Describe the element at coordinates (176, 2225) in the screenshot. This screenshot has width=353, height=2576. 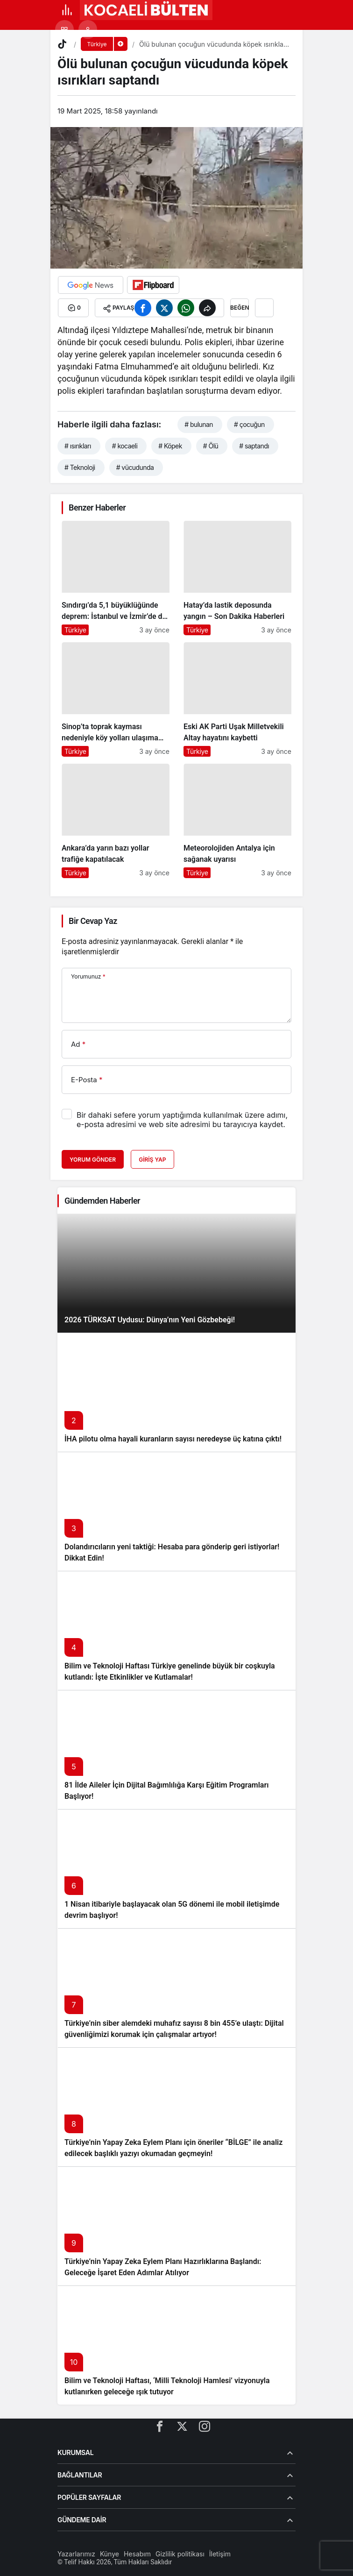
I see `[Türkiye’nin Yapay Zeka Eylem Planı Hazırlıklarına Başlandı: Geleceğe İşaret Eden Adımlar Atılıyor]` at that location.